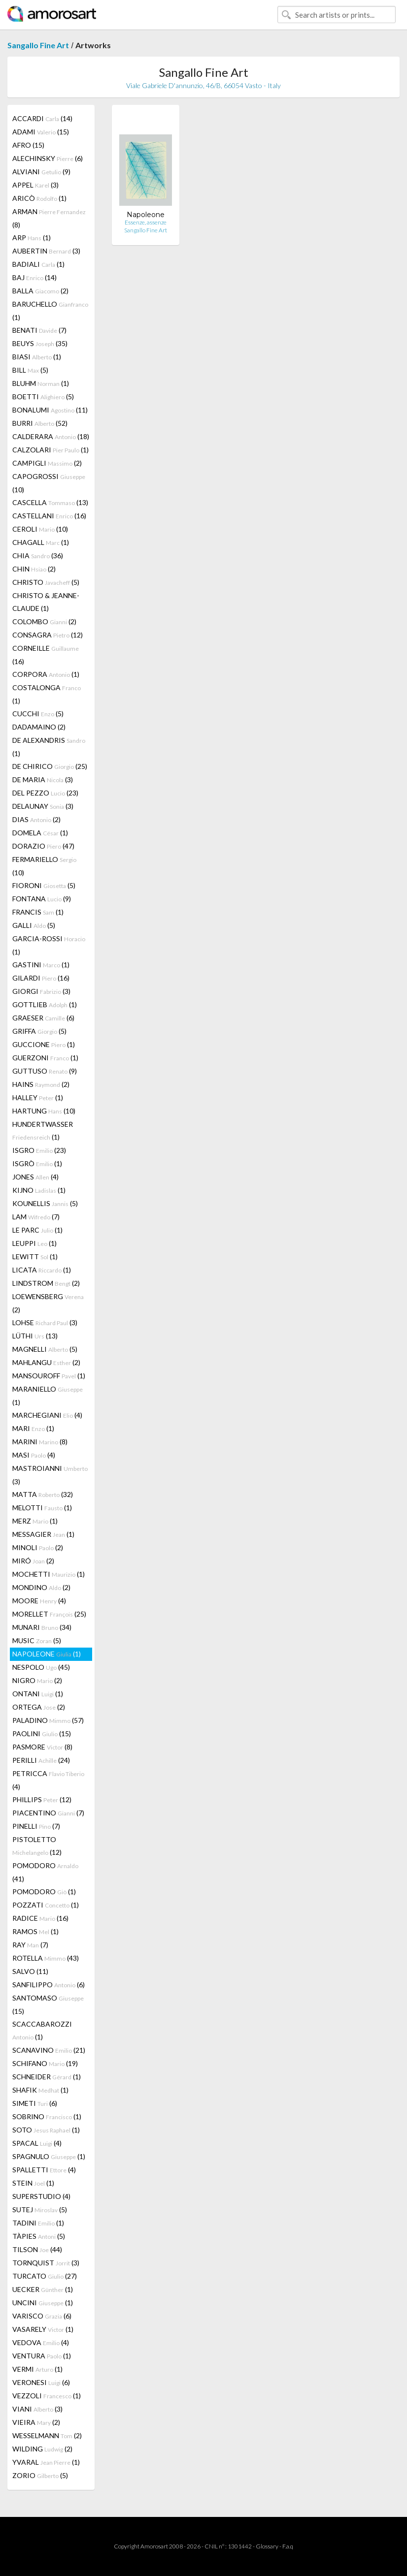  Describe the element at coordinates (49, 766) in the screenshot. I see `DE CHIRICO (25)` at that location.